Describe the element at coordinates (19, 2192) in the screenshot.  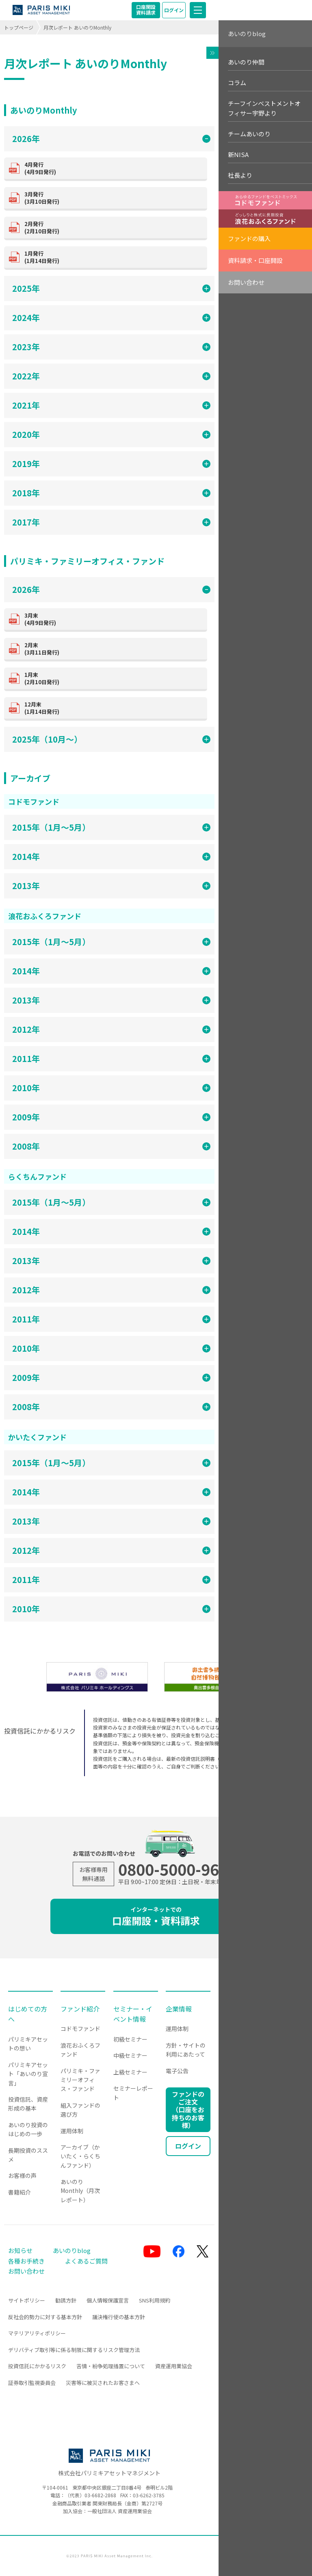
I see `書籍紹介` at that location.